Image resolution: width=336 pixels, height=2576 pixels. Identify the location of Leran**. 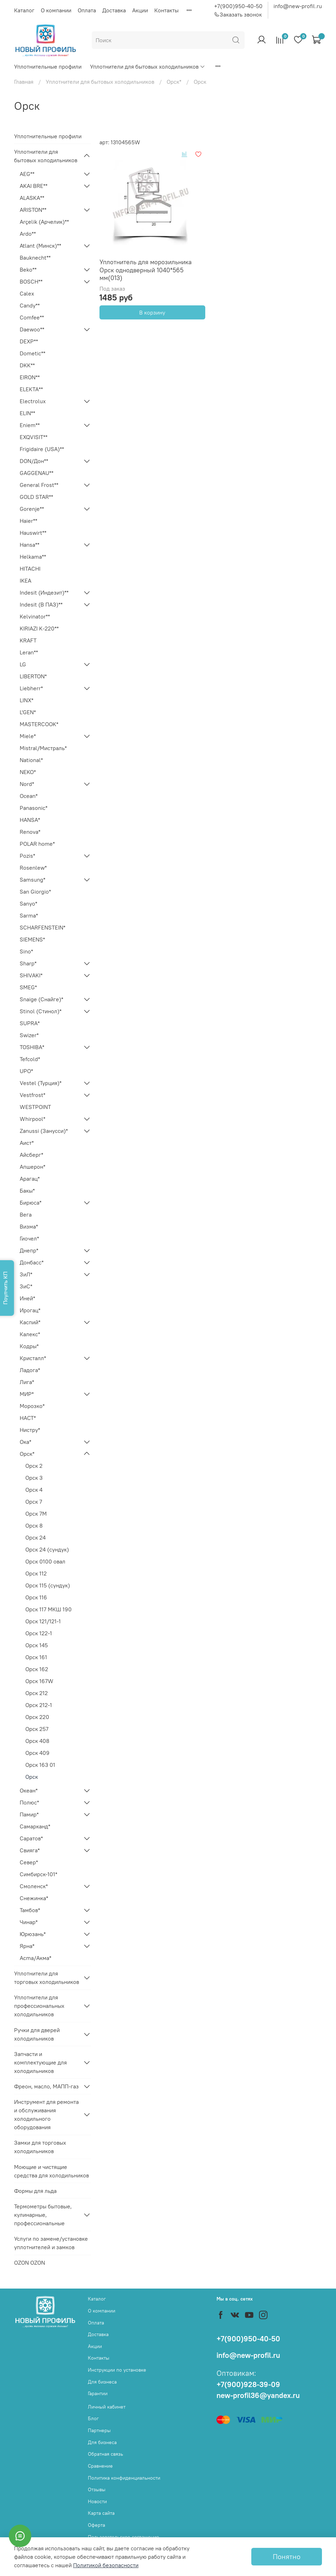
(29, 652).